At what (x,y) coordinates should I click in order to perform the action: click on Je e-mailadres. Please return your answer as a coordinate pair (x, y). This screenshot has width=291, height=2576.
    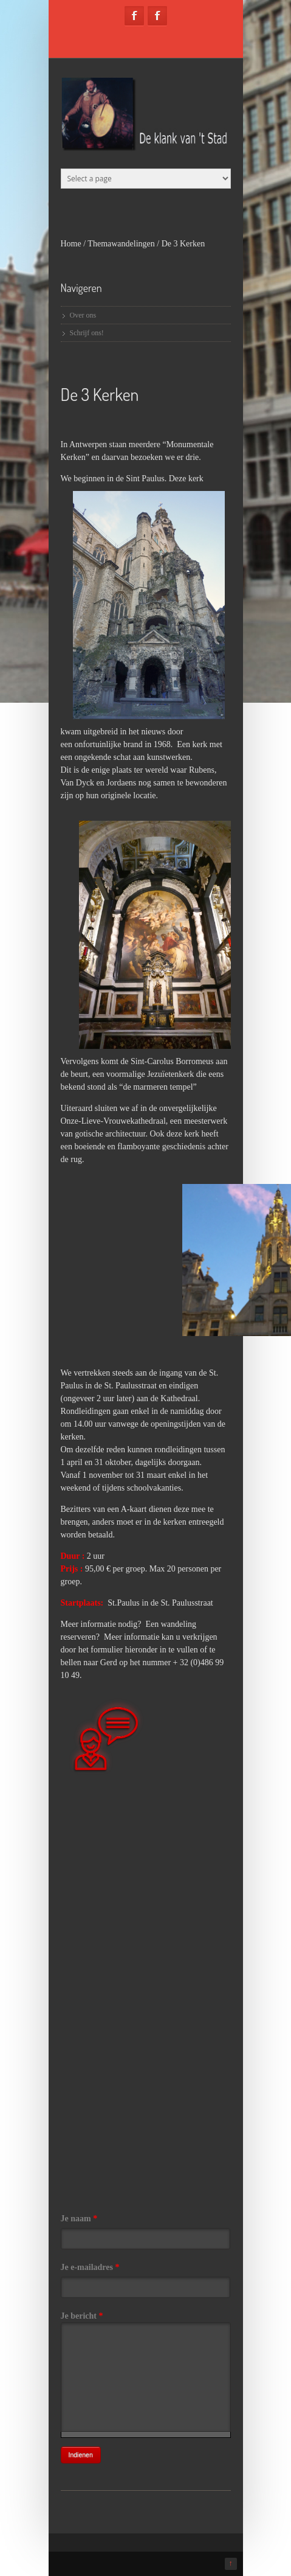
    Looking at the image, I should click on (90, 2267).